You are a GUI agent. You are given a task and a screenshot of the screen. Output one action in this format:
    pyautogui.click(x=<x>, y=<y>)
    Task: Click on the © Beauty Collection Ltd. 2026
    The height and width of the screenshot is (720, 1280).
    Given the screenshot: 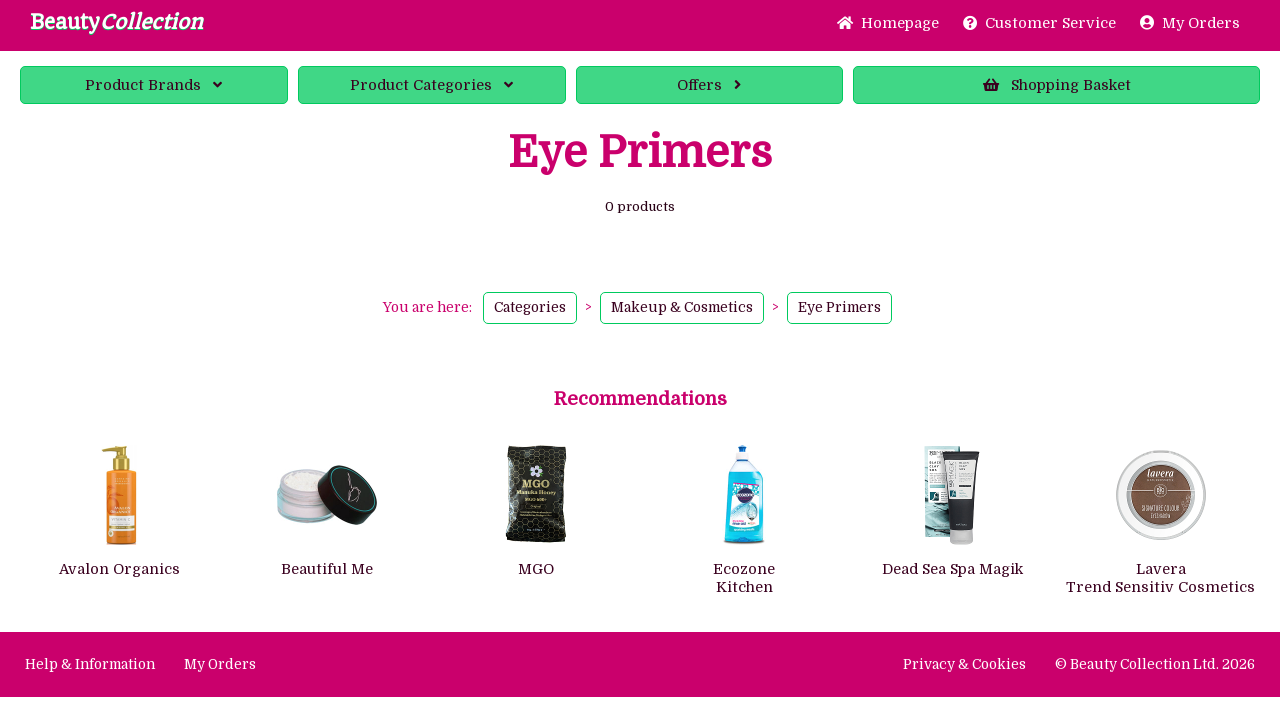 What is the action you would take?
    pyautogui.click(x=1155, y=664)
    